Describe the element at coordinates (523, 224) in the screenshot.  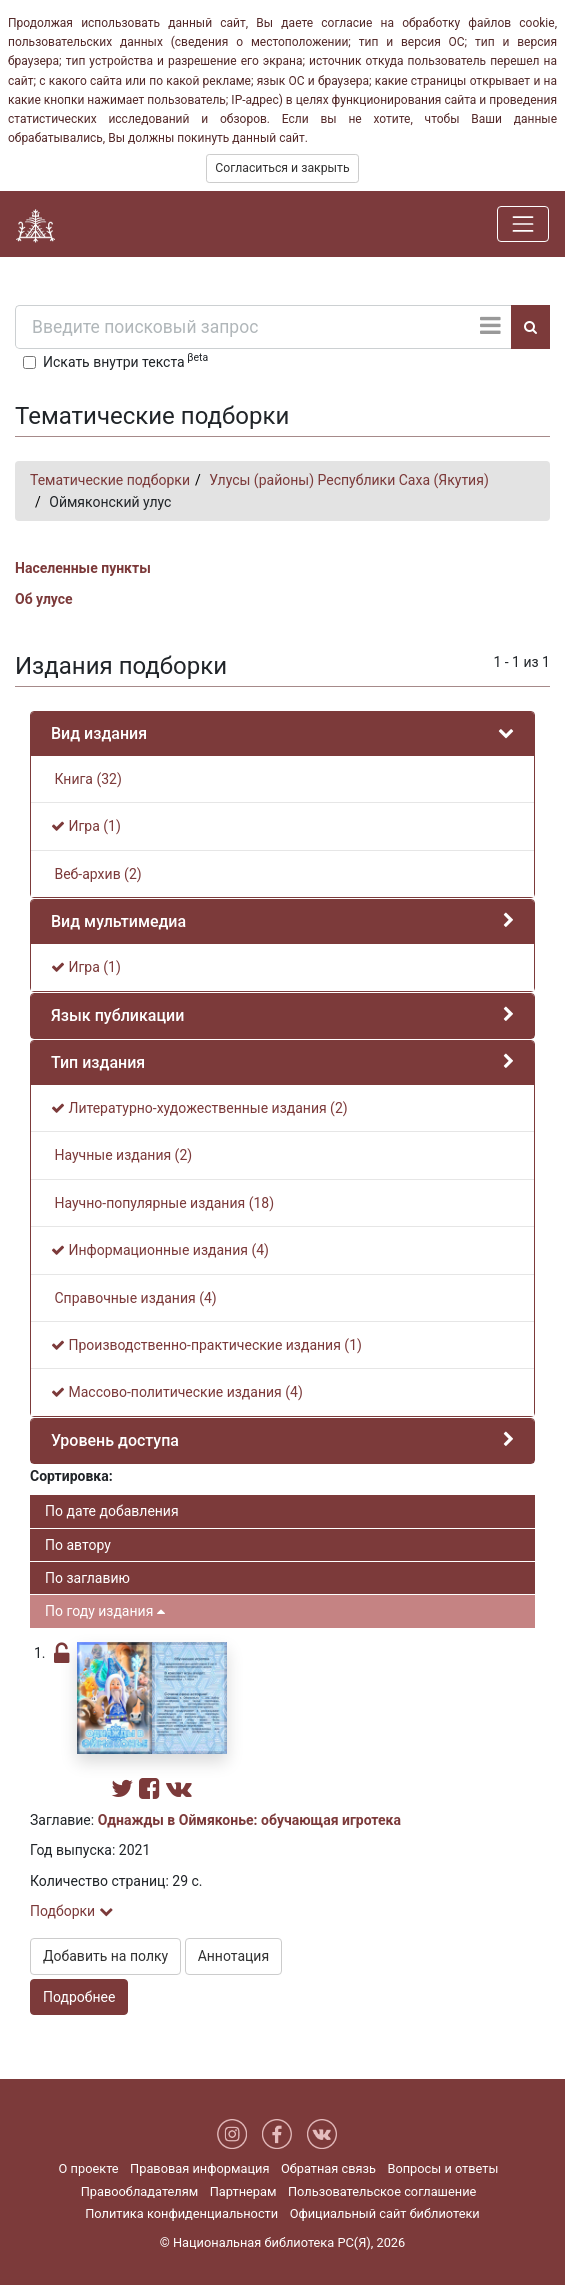
I see `[Навигация]` at that location.